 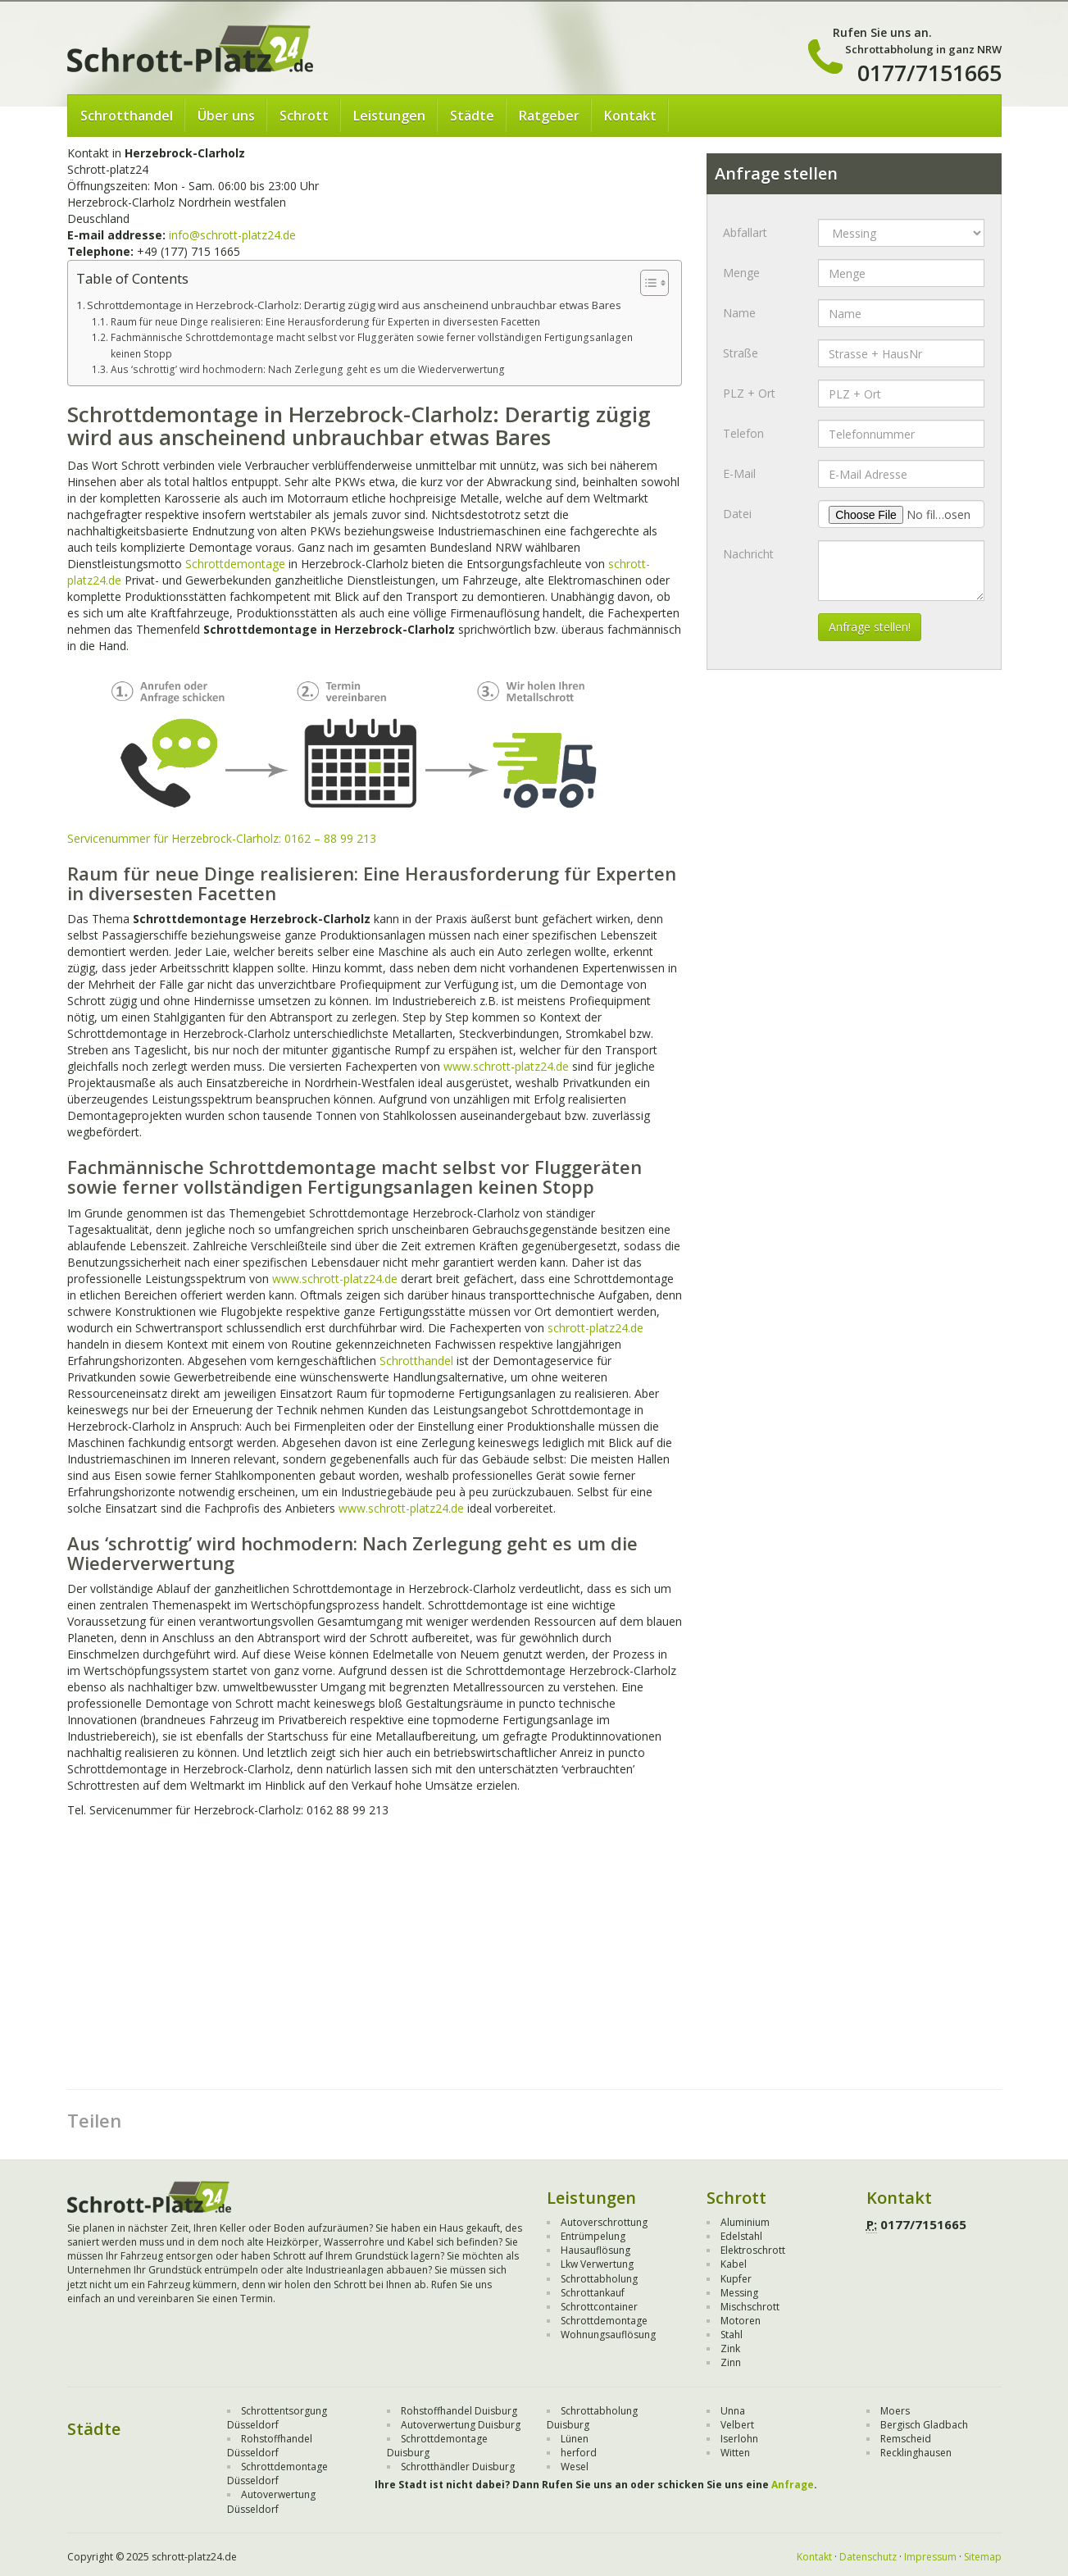 What do you see at coordinates (597, 2264) in the screenshot?
I see `Lkw Verwertung` at bounding box center [597, 2264].